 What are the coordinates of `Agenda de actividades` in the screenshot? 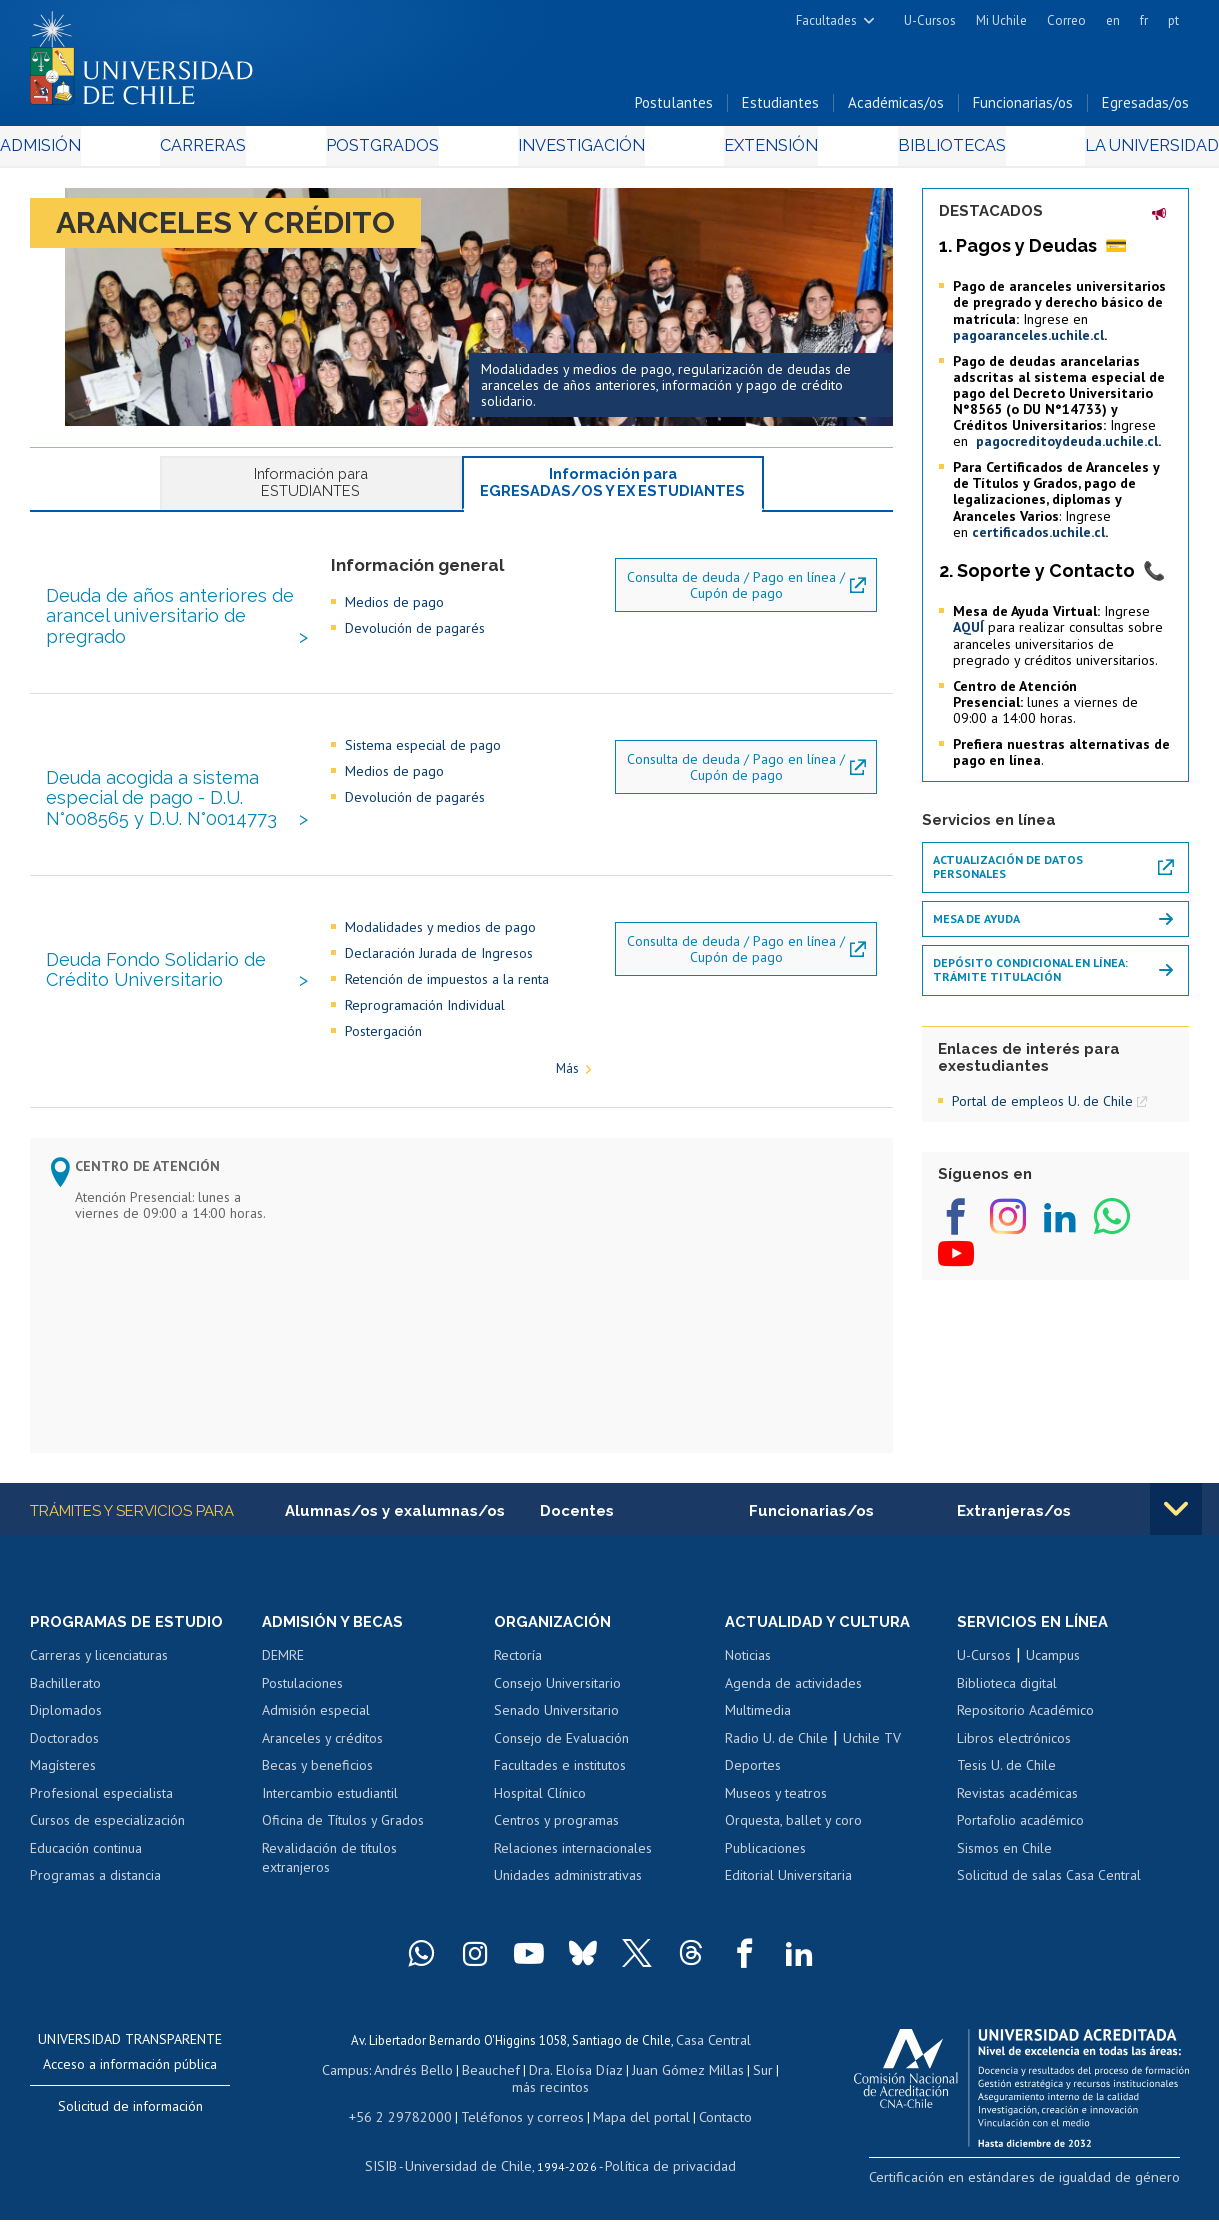 It's located at (793, 1709).